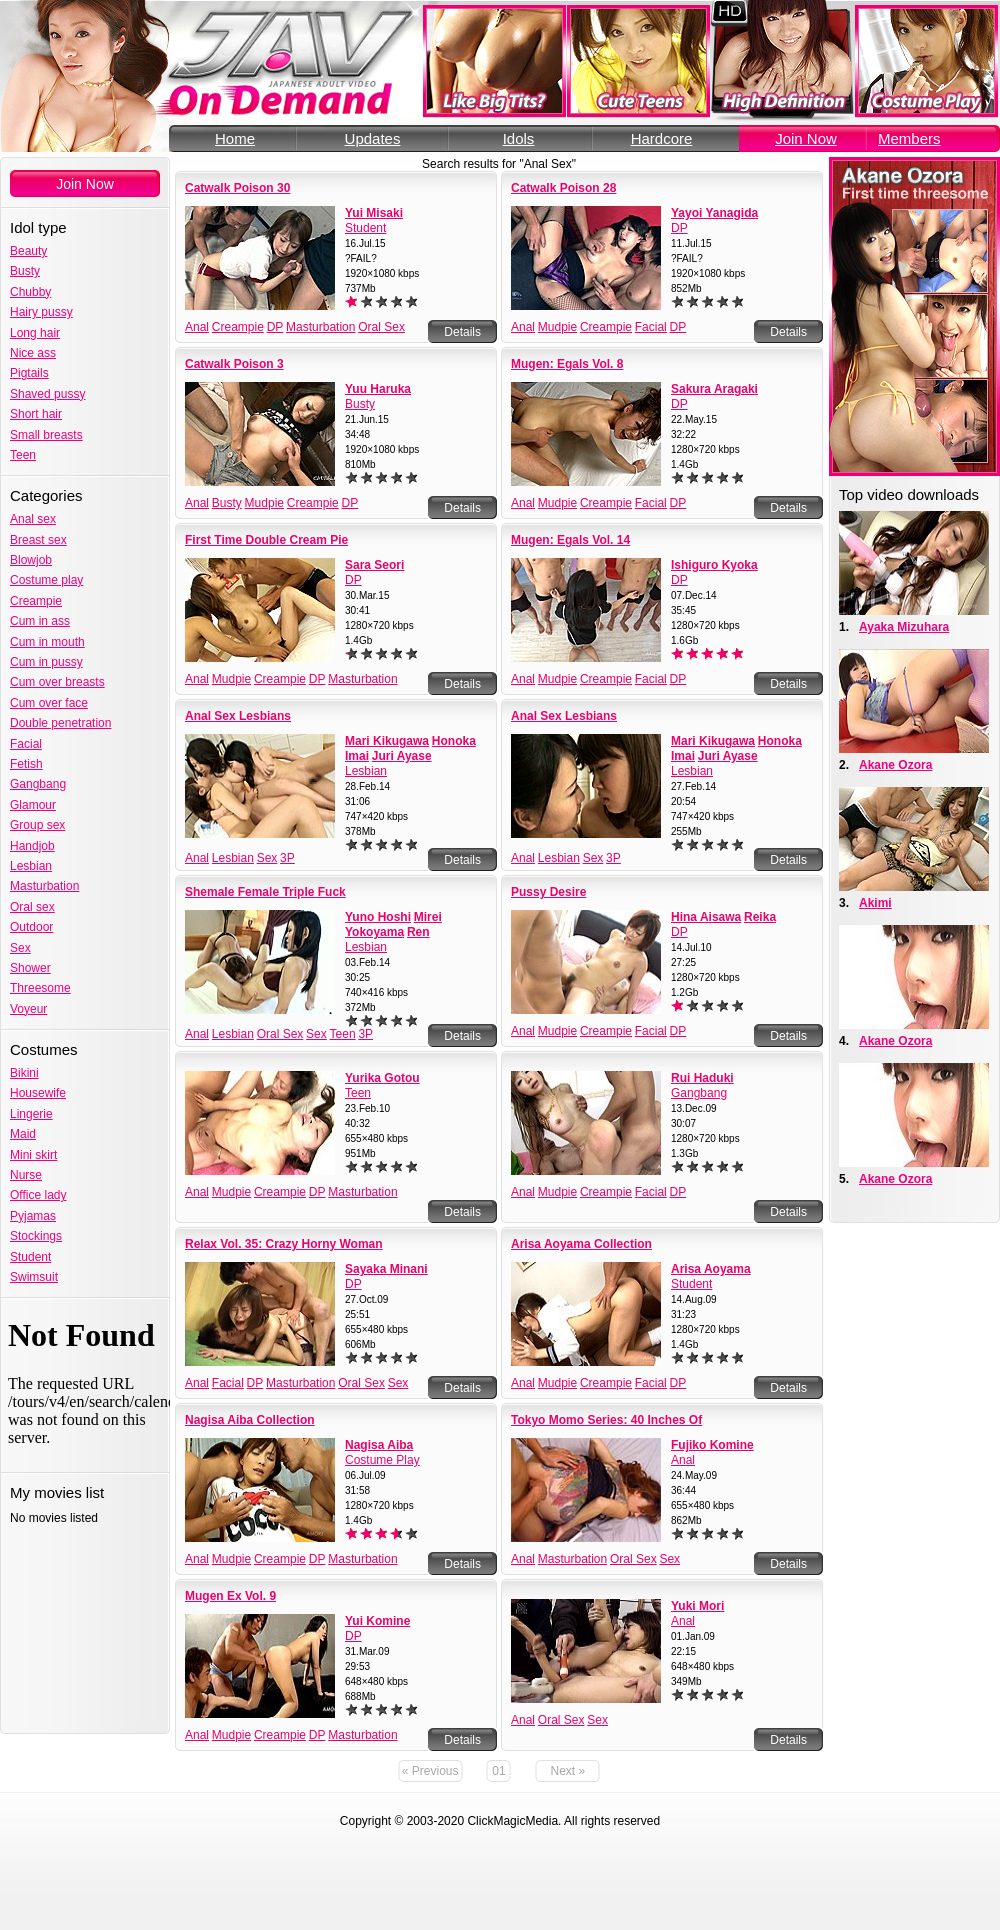 This screenshot has height=1930, width=1000. What do you see at coordinates (26, 744) in the screenshot?
I see `Facial` at bounding box center [26, 744].